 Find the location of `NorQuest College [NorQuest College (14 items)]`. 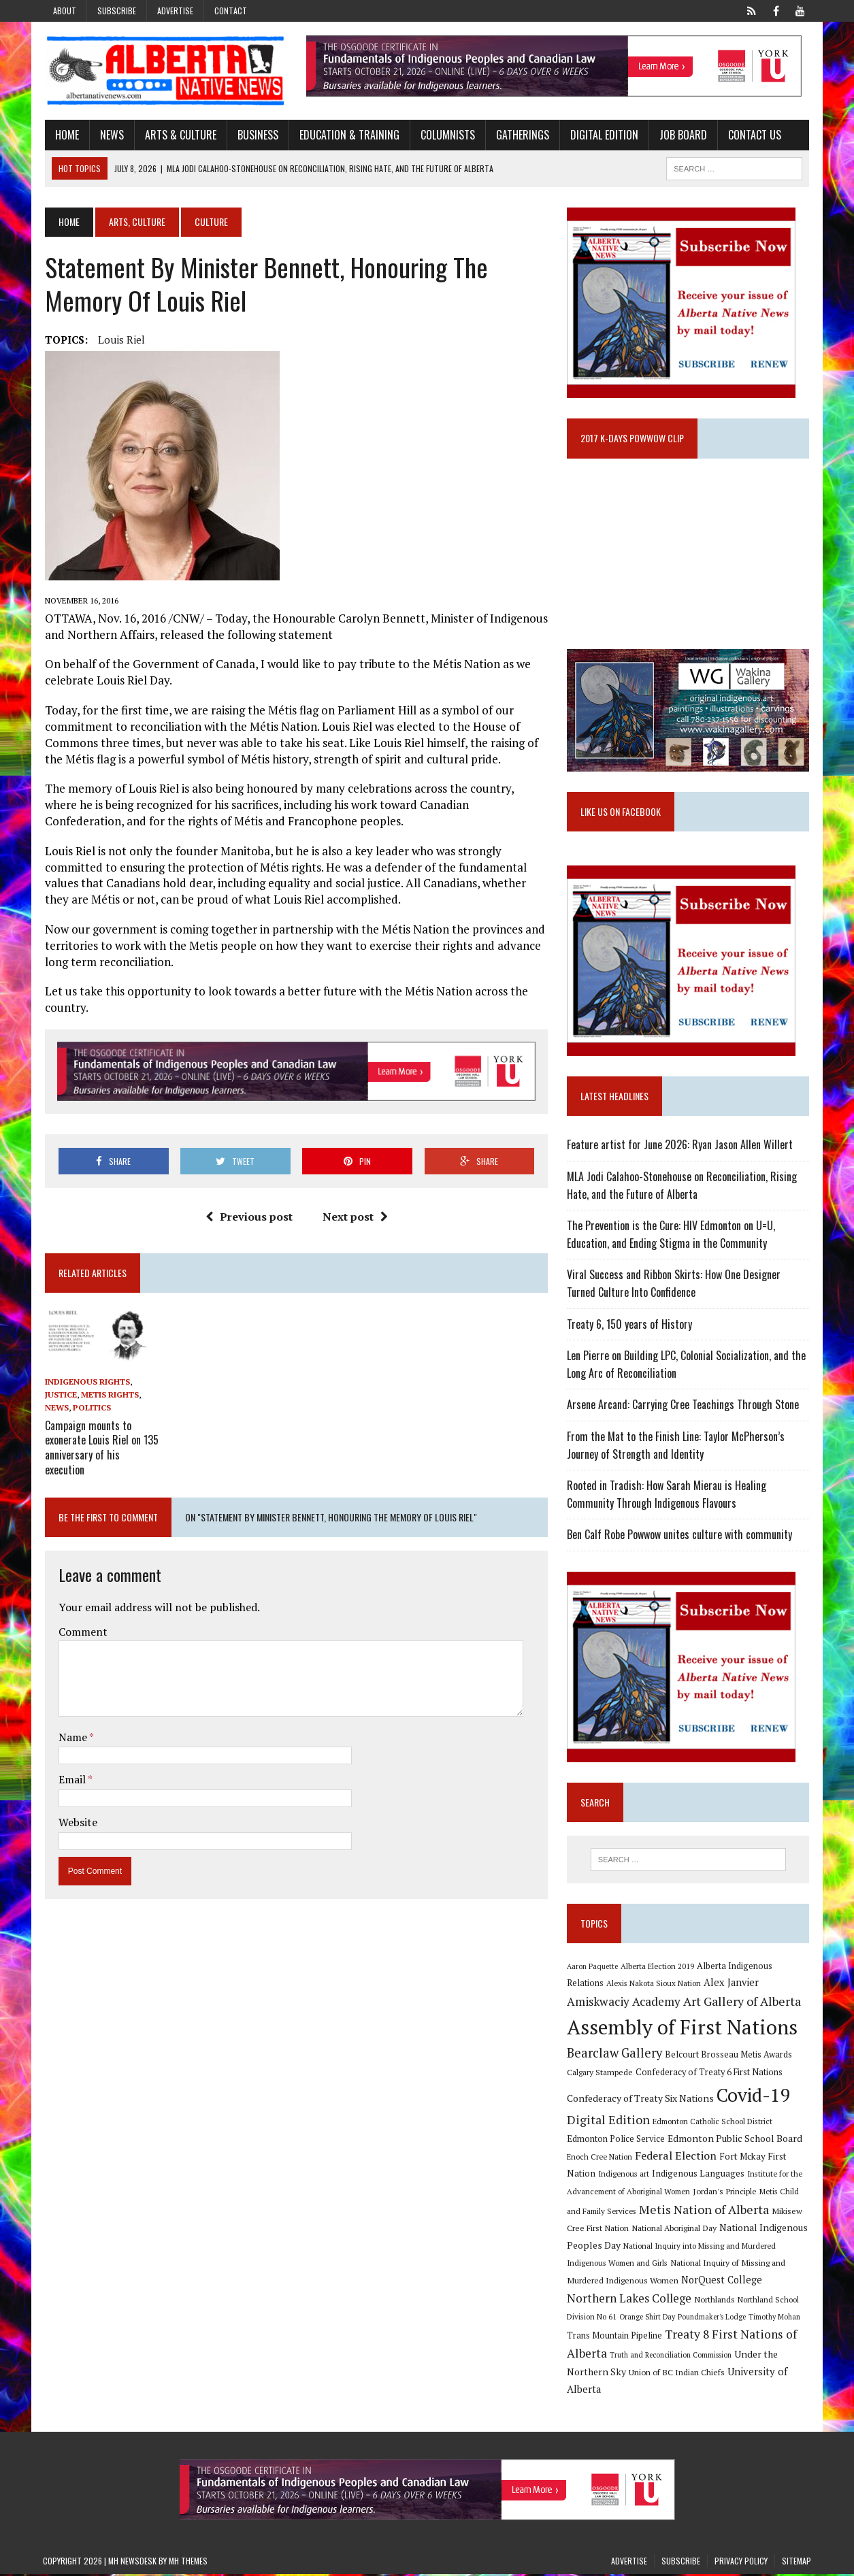

NorQuest College [NorQuest College (14 items)] is located at coordinates (723, 2281).